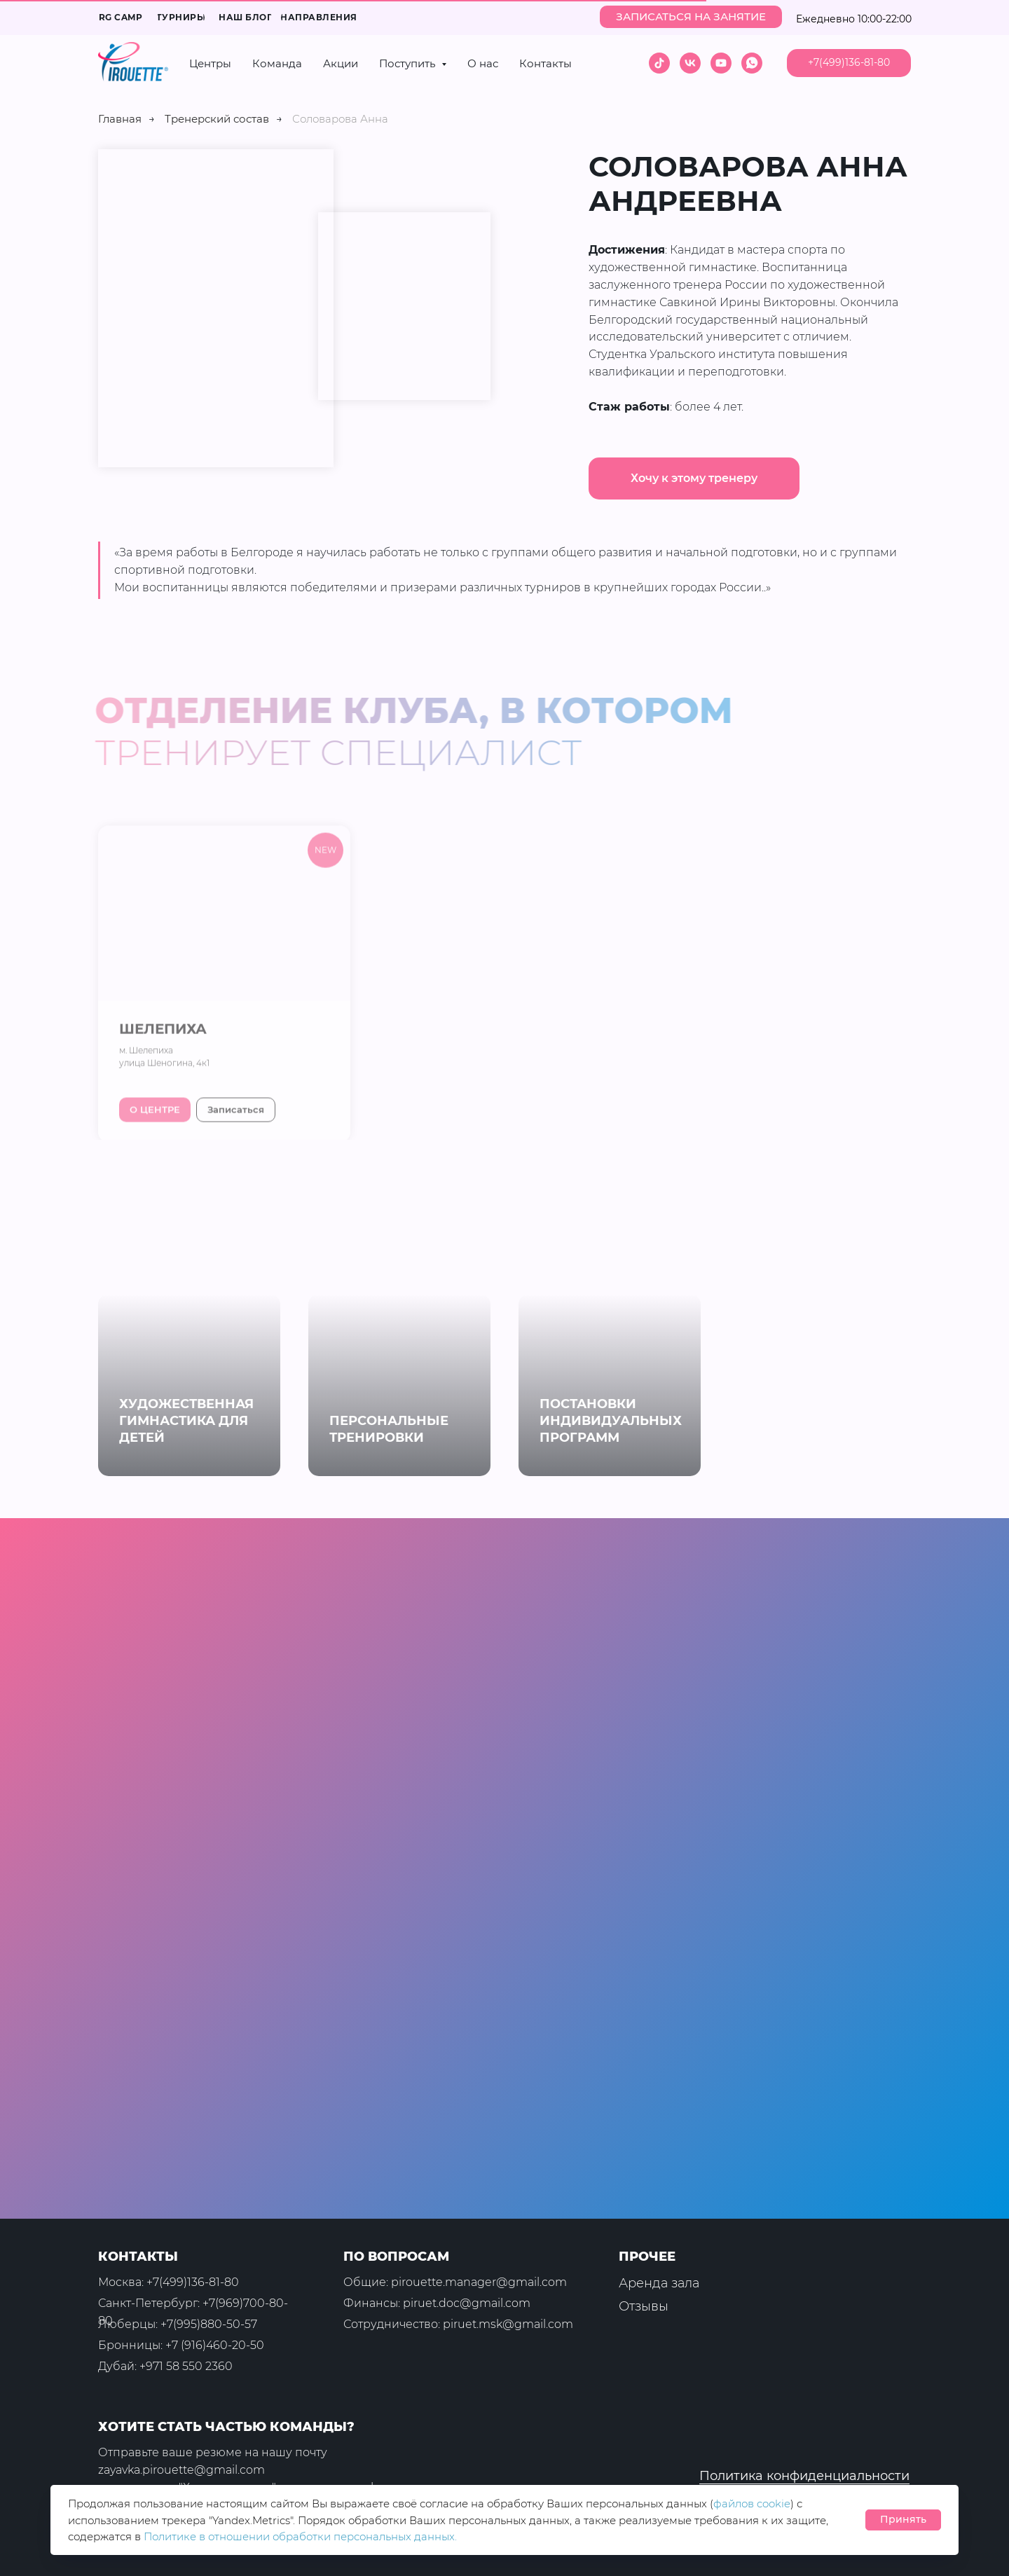 The image size is (1009, 2576). What do you see at coordinates (277, 63) in the screenshot?
I see `Команда` at bounding box center [277, 63].